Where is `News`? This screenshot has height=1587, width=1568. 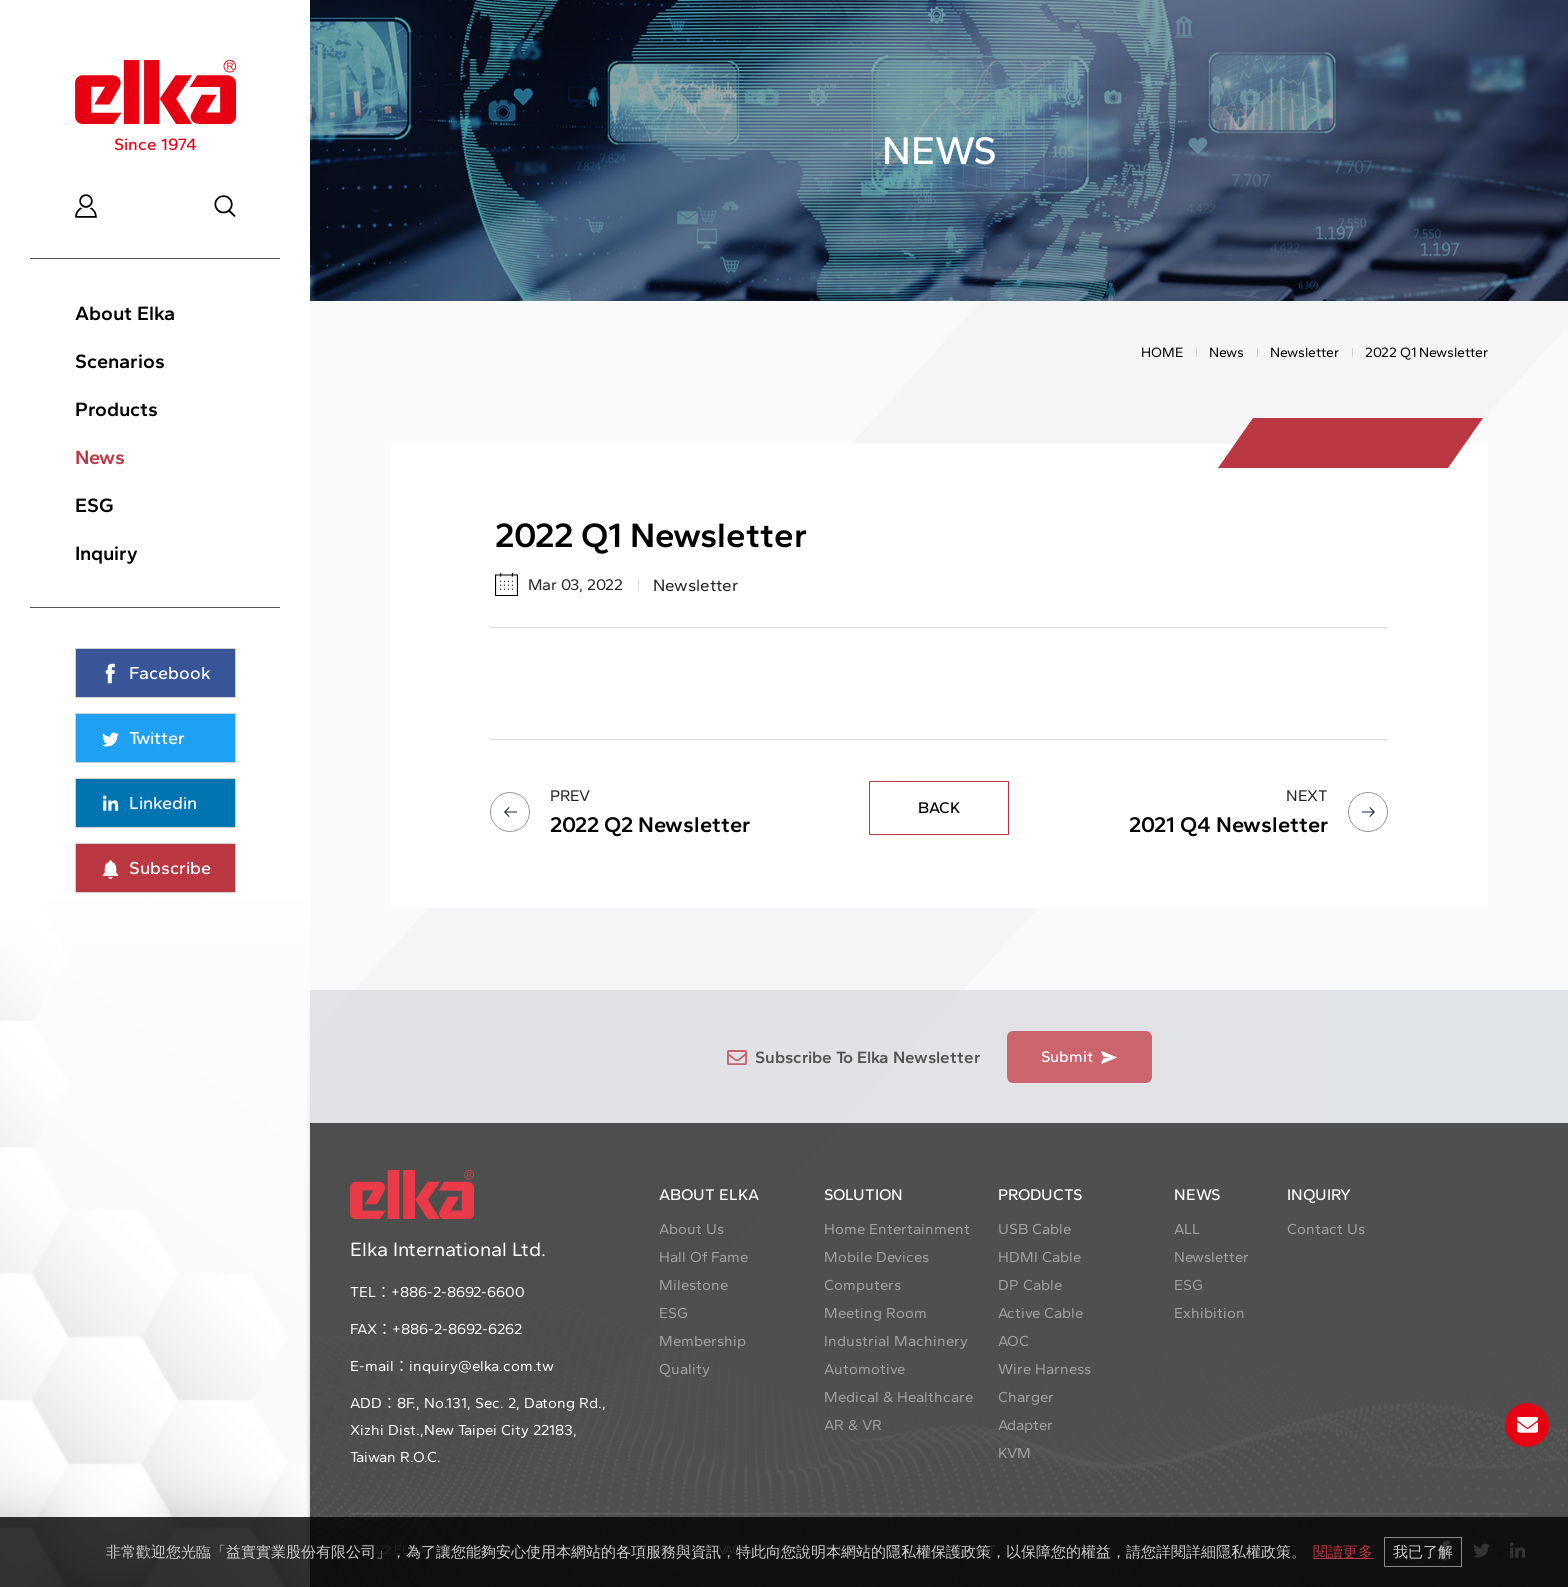 News is located at coordinates (100, 457).